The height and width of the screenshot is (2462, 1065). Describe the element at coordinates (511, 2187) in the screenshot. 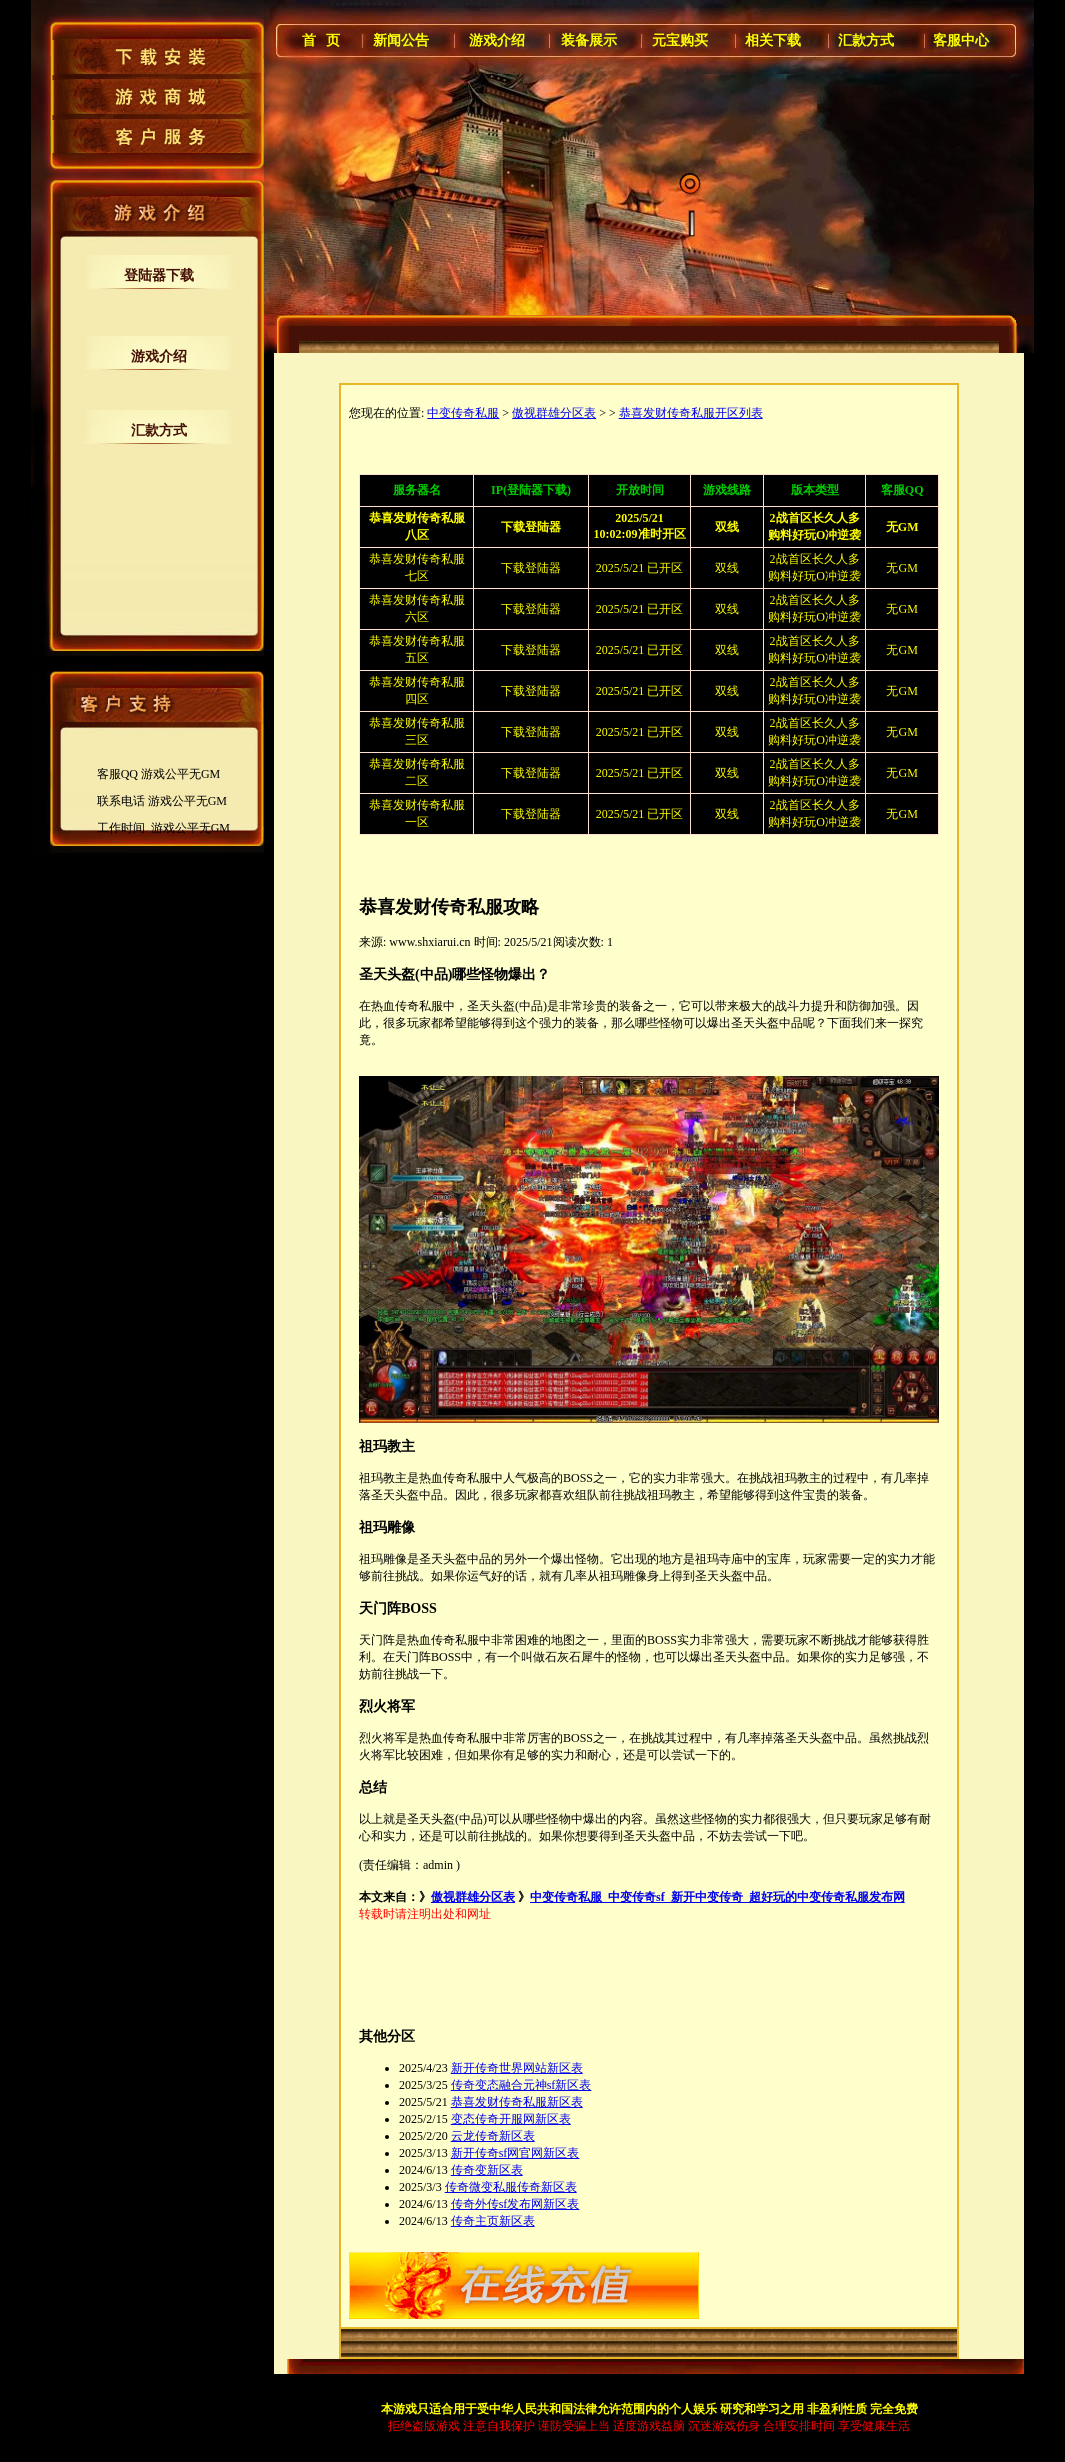

I see `传奇微变私服传奇新区表` at that location.